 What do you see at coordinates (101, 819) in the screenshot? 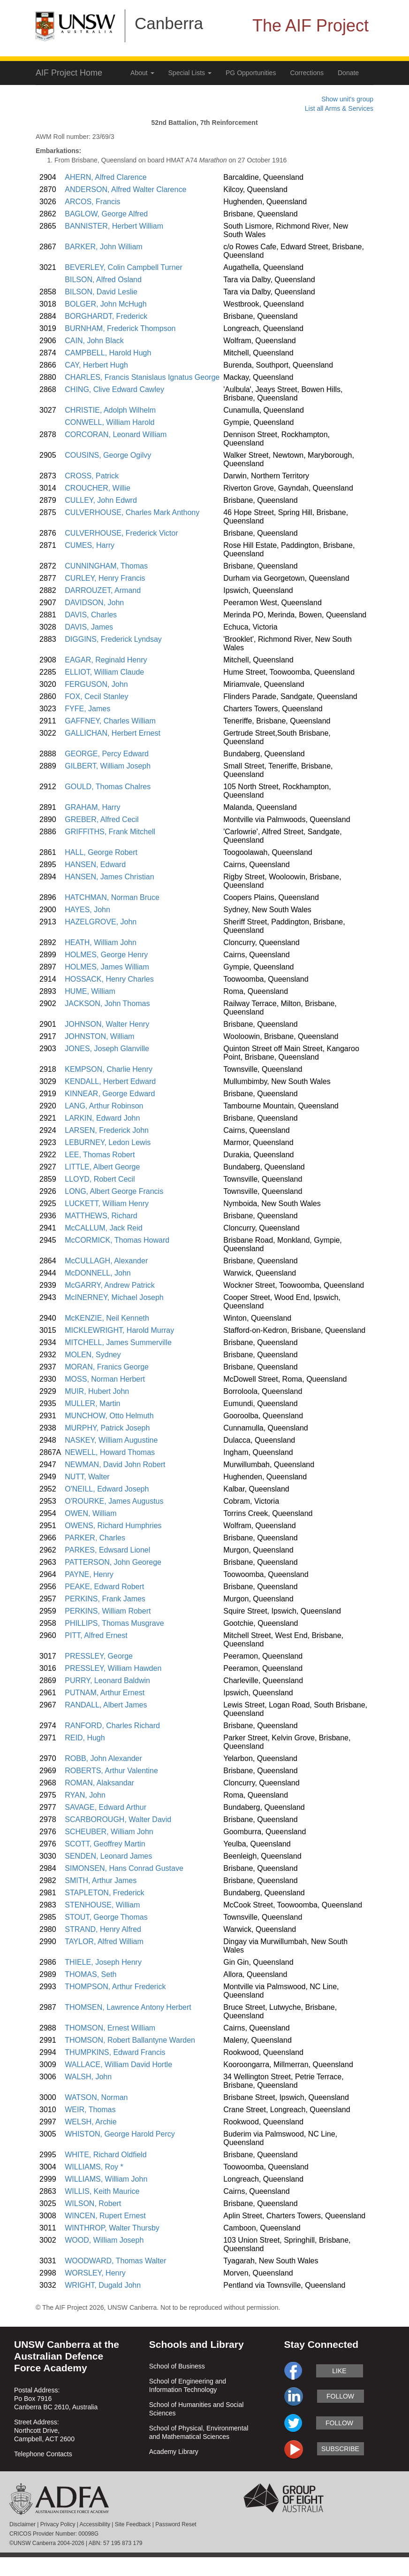
I see `GREBER, Alfred Cecil` at bounding box center [101, 819].